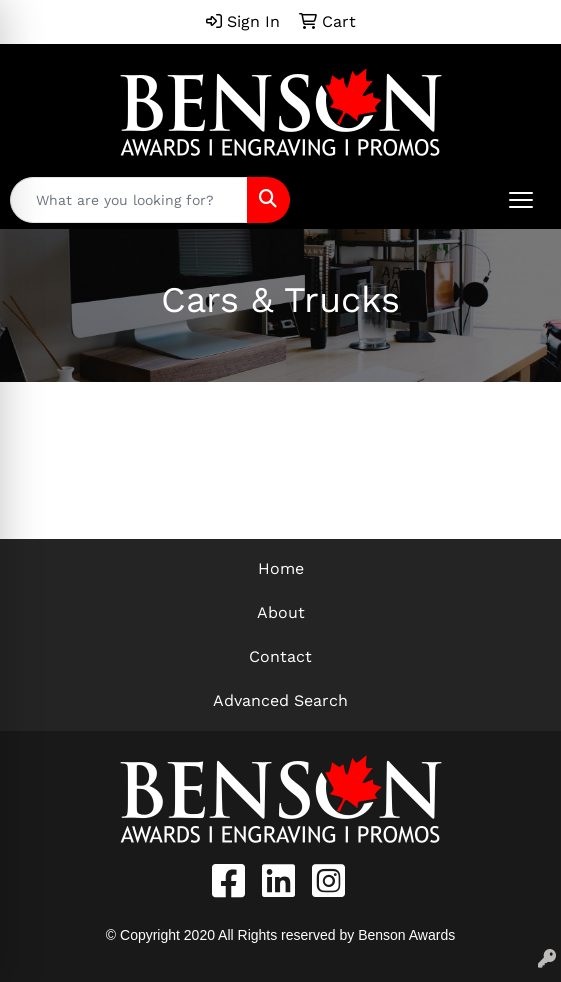 This screenshot has height=982, width=561. What do you see at coordinates (280, 656) in the screenshot?
I see `Contact` at bounding box center [280, 656].